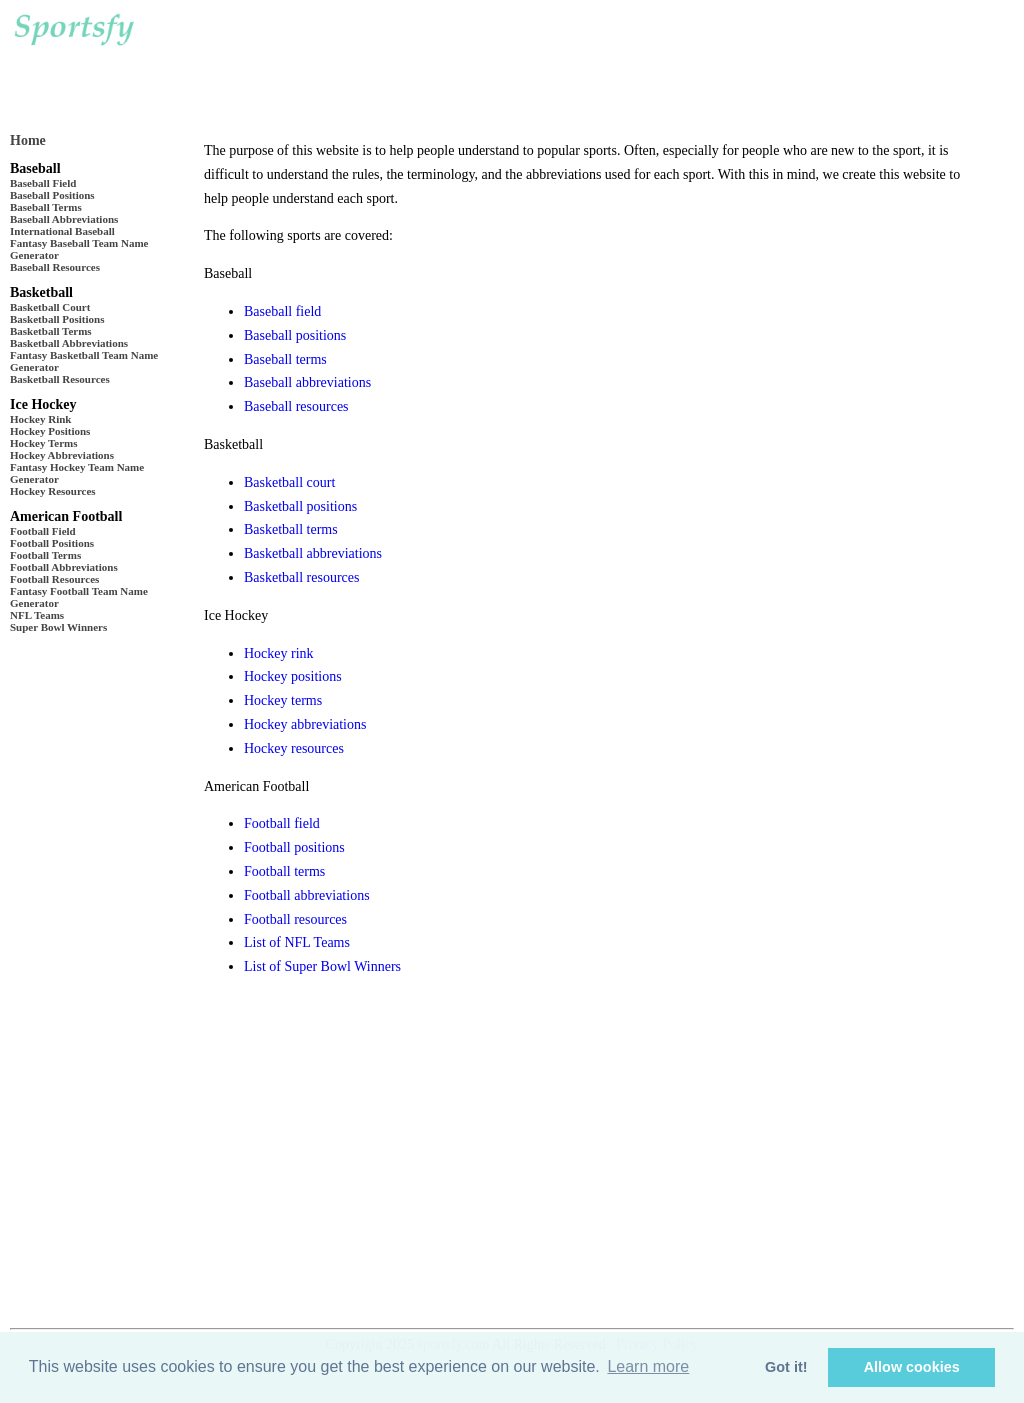  What do you see at coordinates (77, 473) in the screenshot?
I see `Fantasy Hockey Team Name Generator` at bounding box center [77, 473].